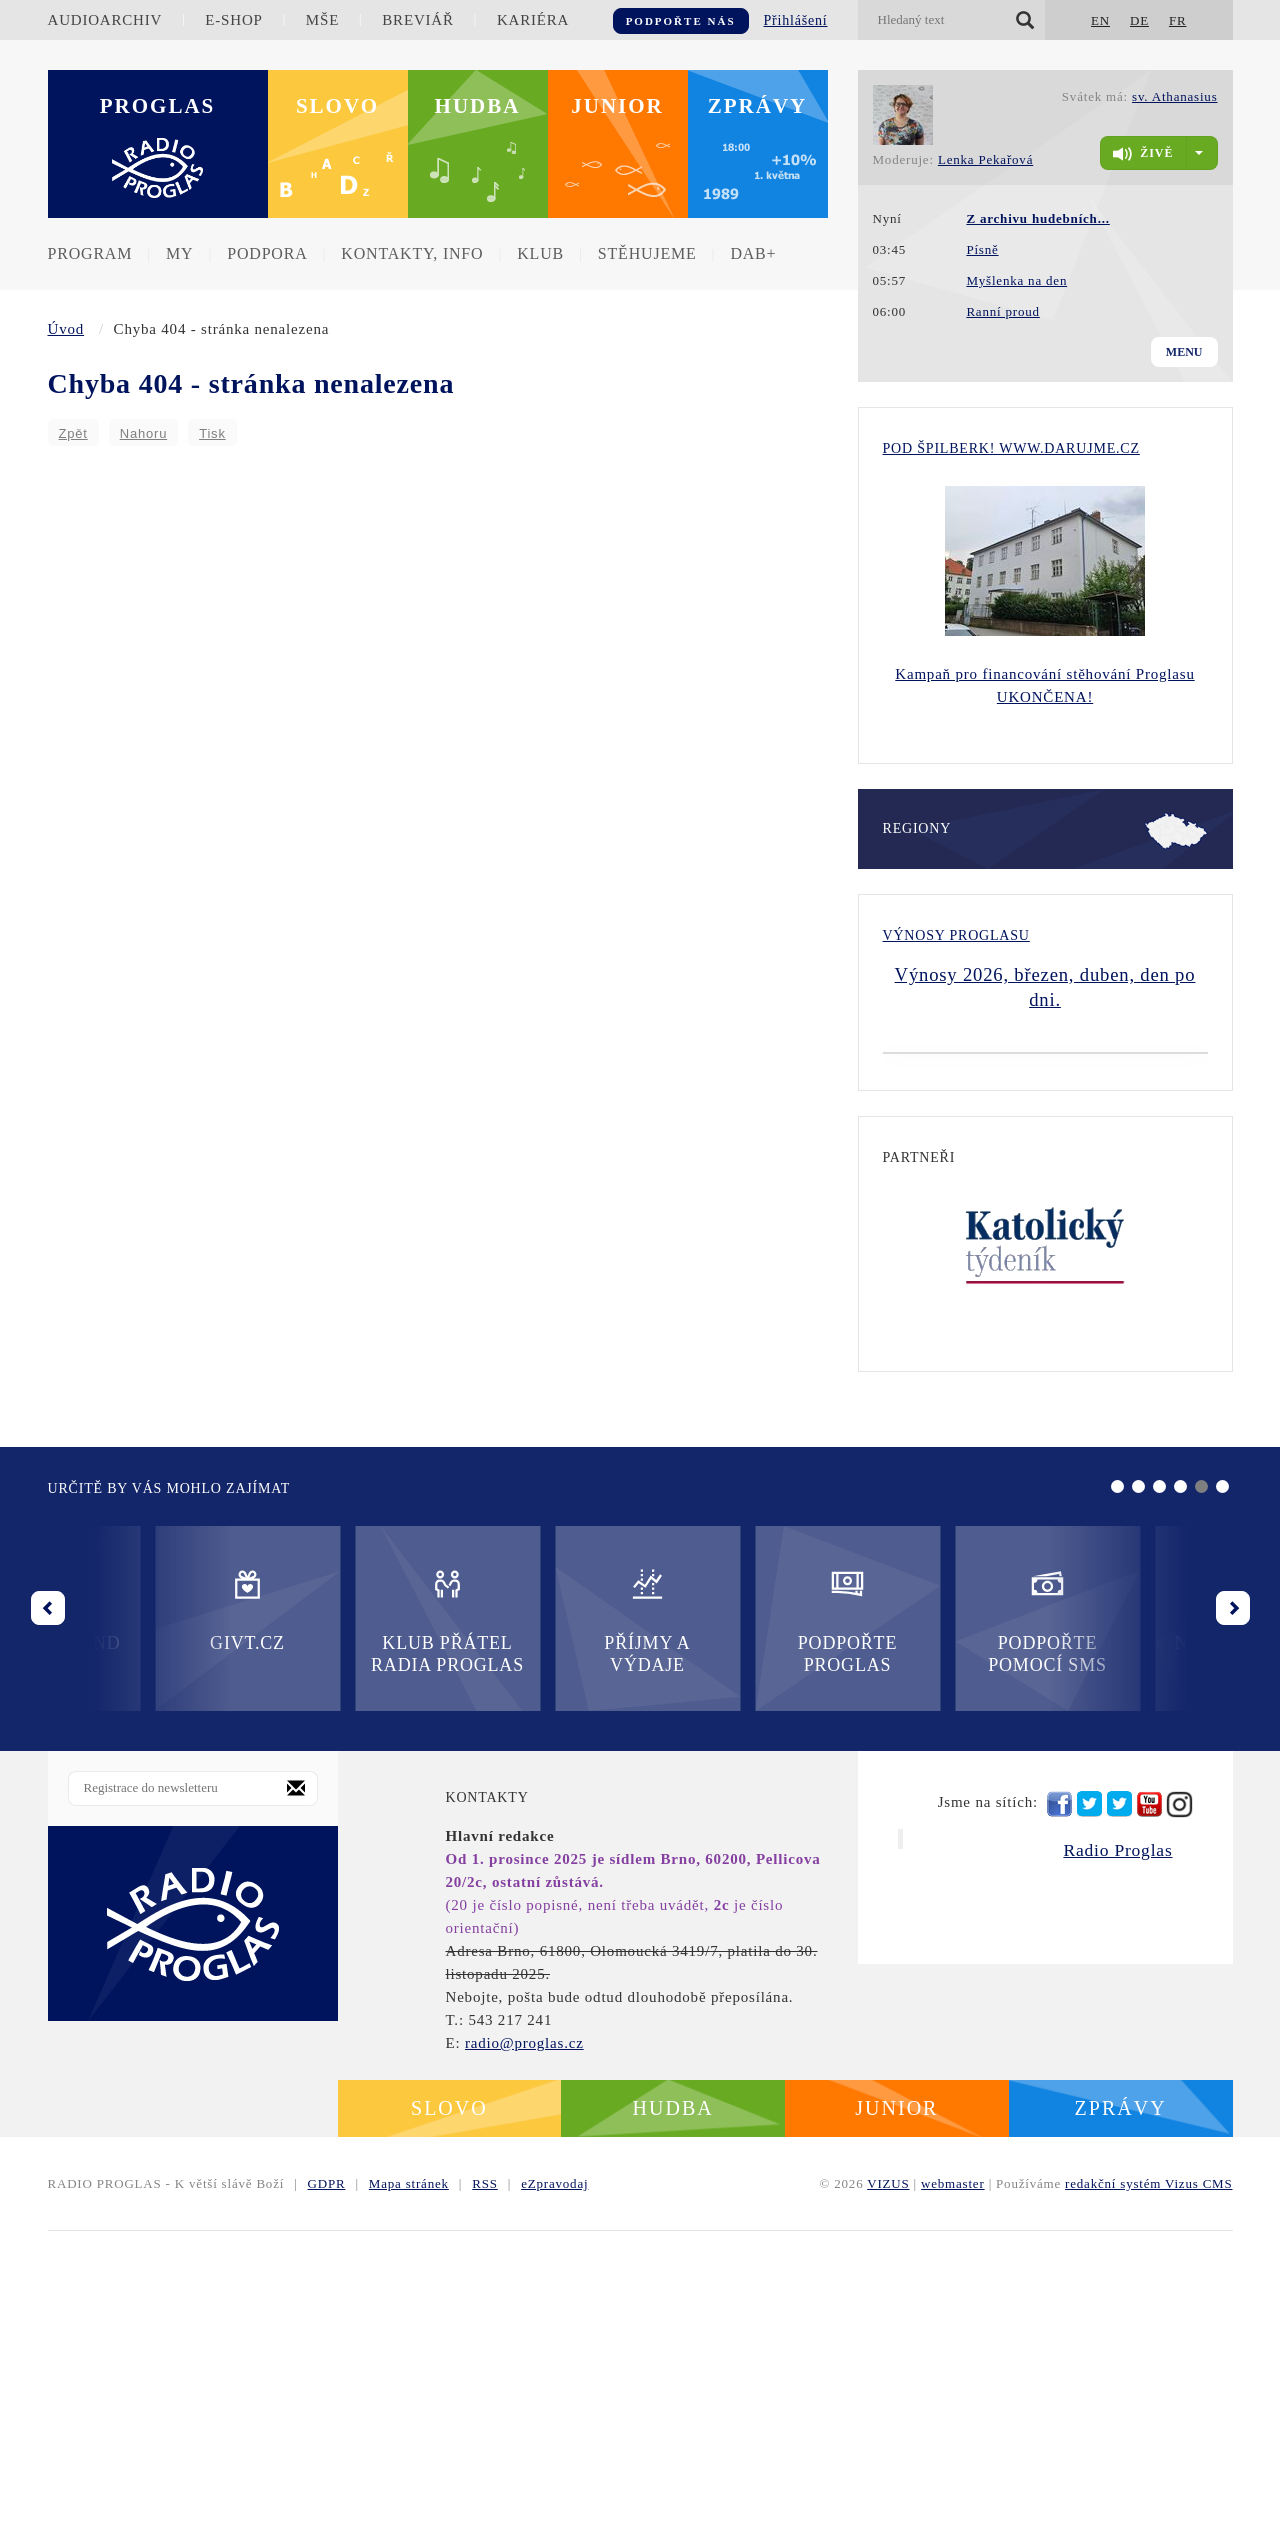 Image resolution: width=1280 pixels, height=2541 pixels. Describe the element at coordinates (66, 329) in the screenshot. I see `Úvod` at that location.